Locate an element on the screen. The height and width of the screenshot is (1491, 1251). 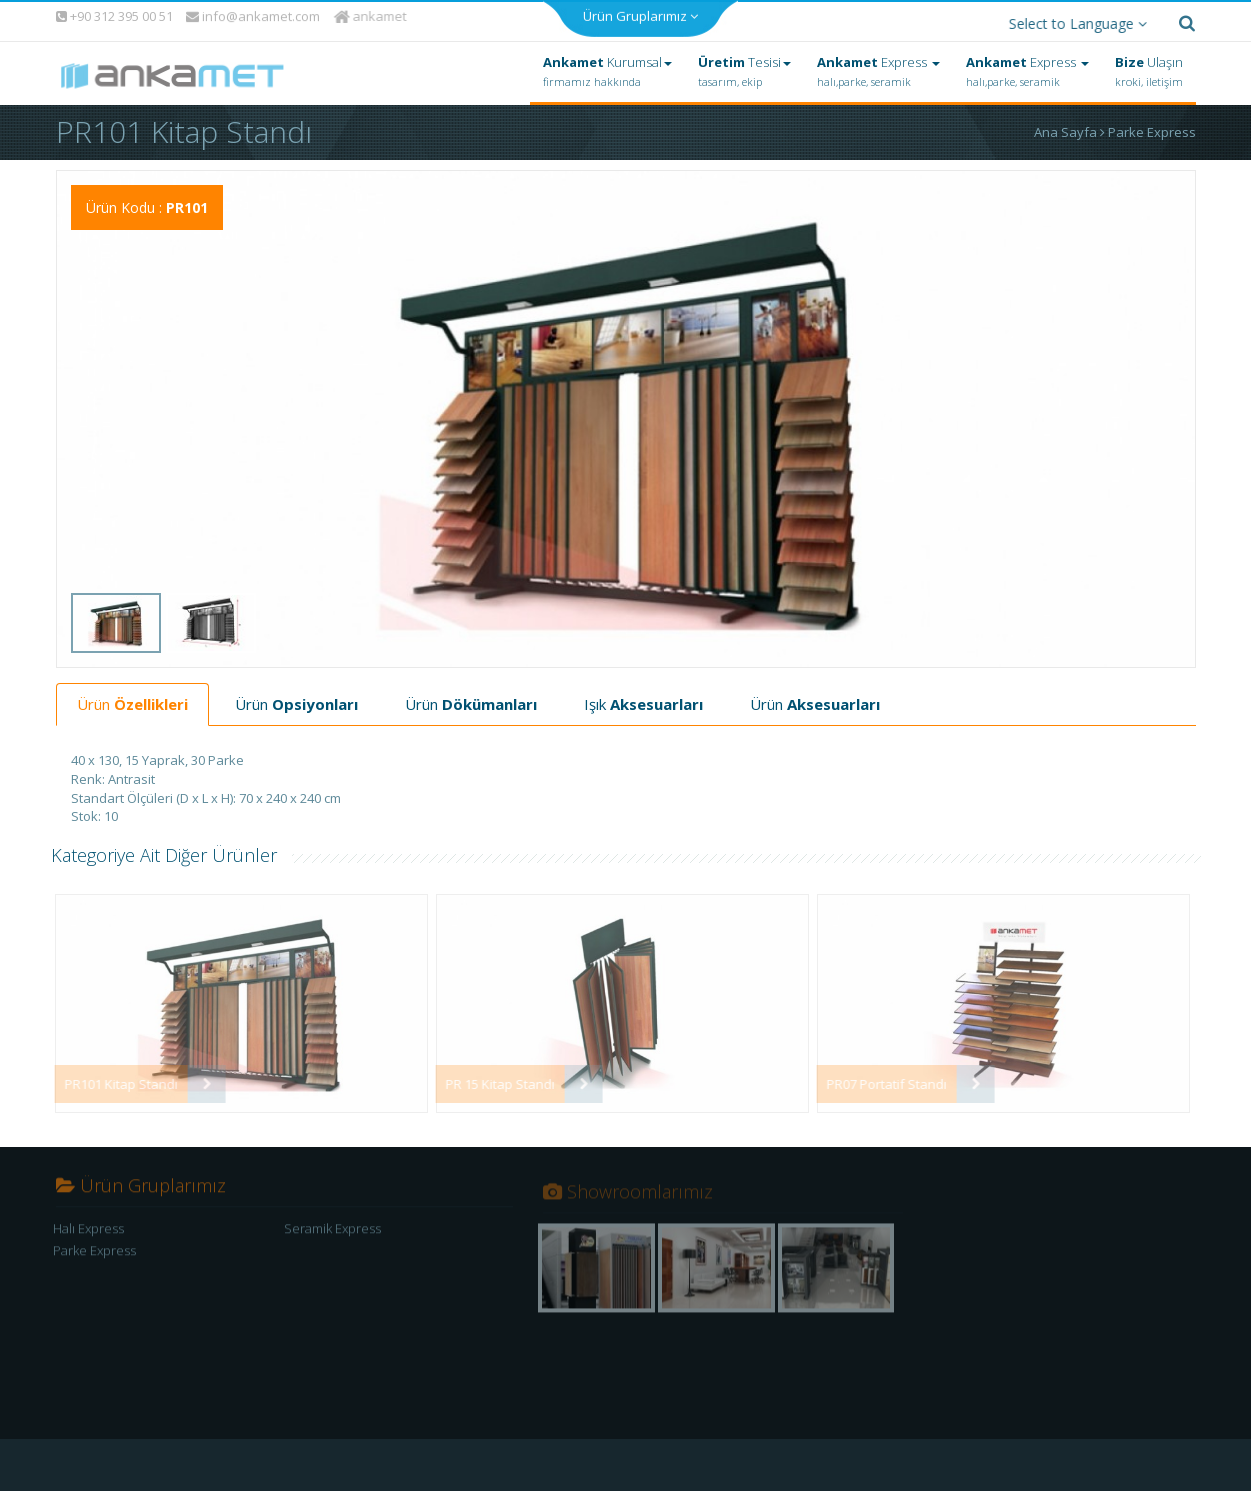
ankamet is located at coordinates (371, 11).